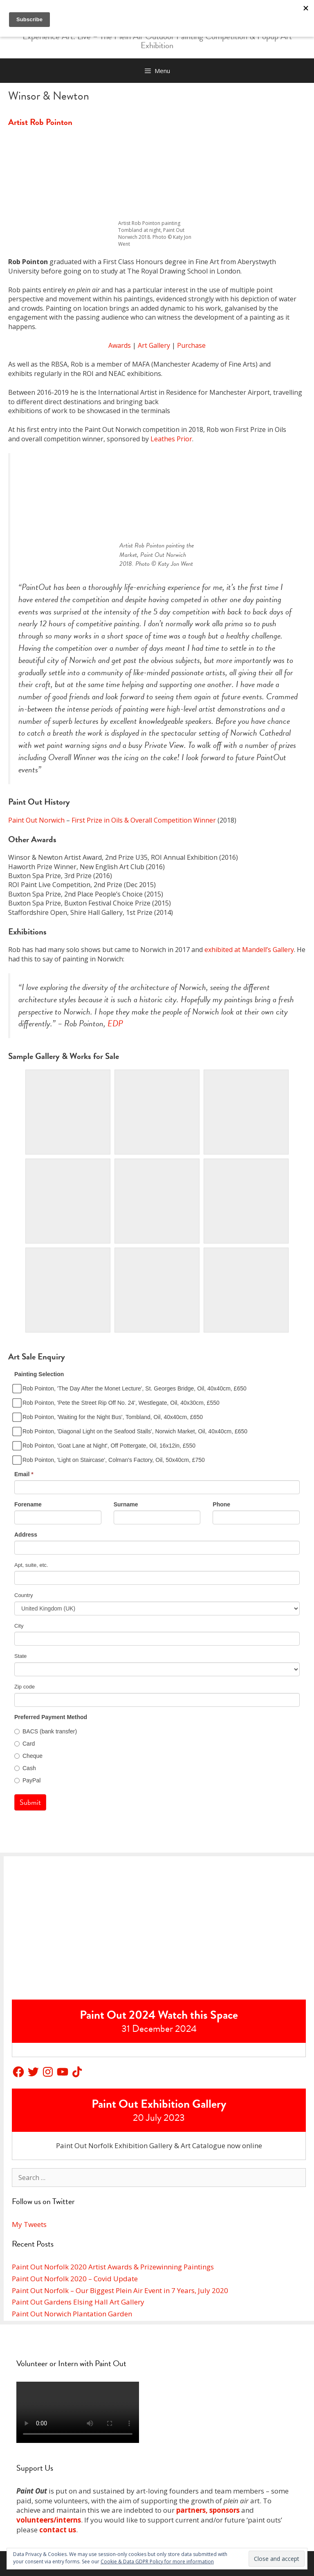  I want to click on Forename, so click(28, 1504).